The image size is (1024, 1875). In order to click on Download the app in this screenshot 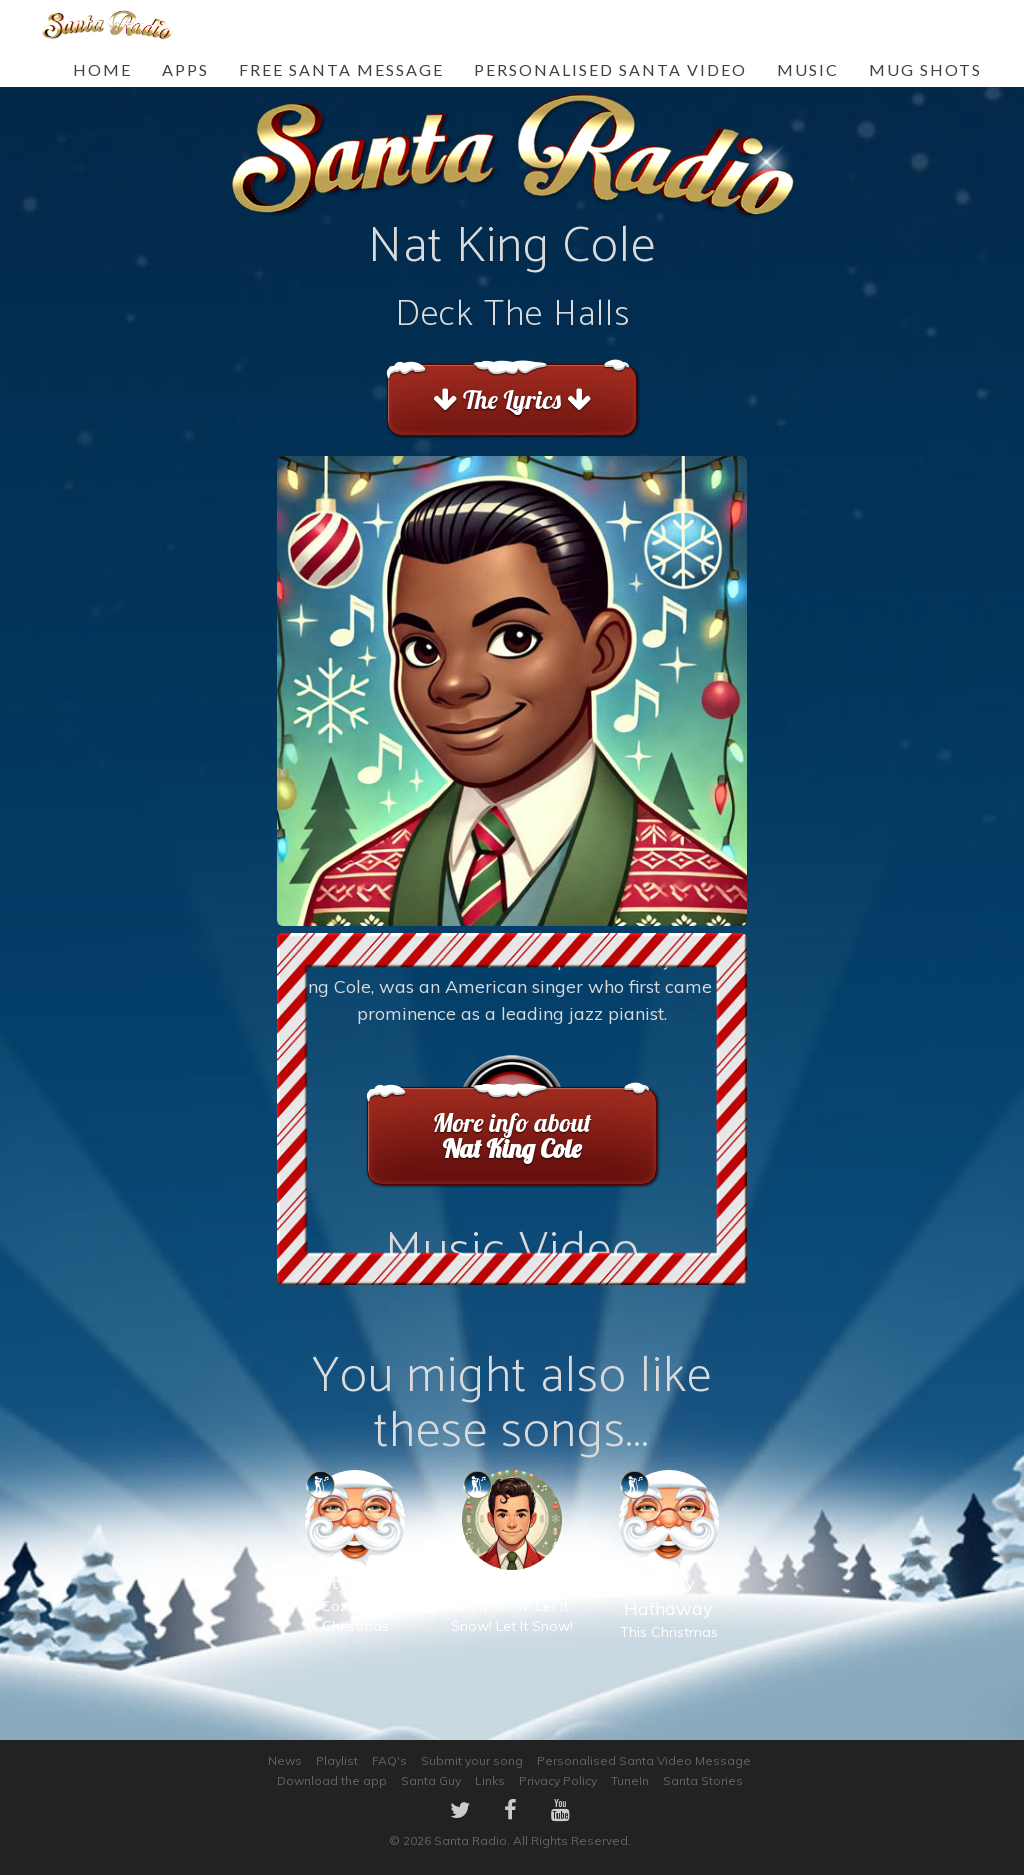, I will do `click(332, 1780)`.